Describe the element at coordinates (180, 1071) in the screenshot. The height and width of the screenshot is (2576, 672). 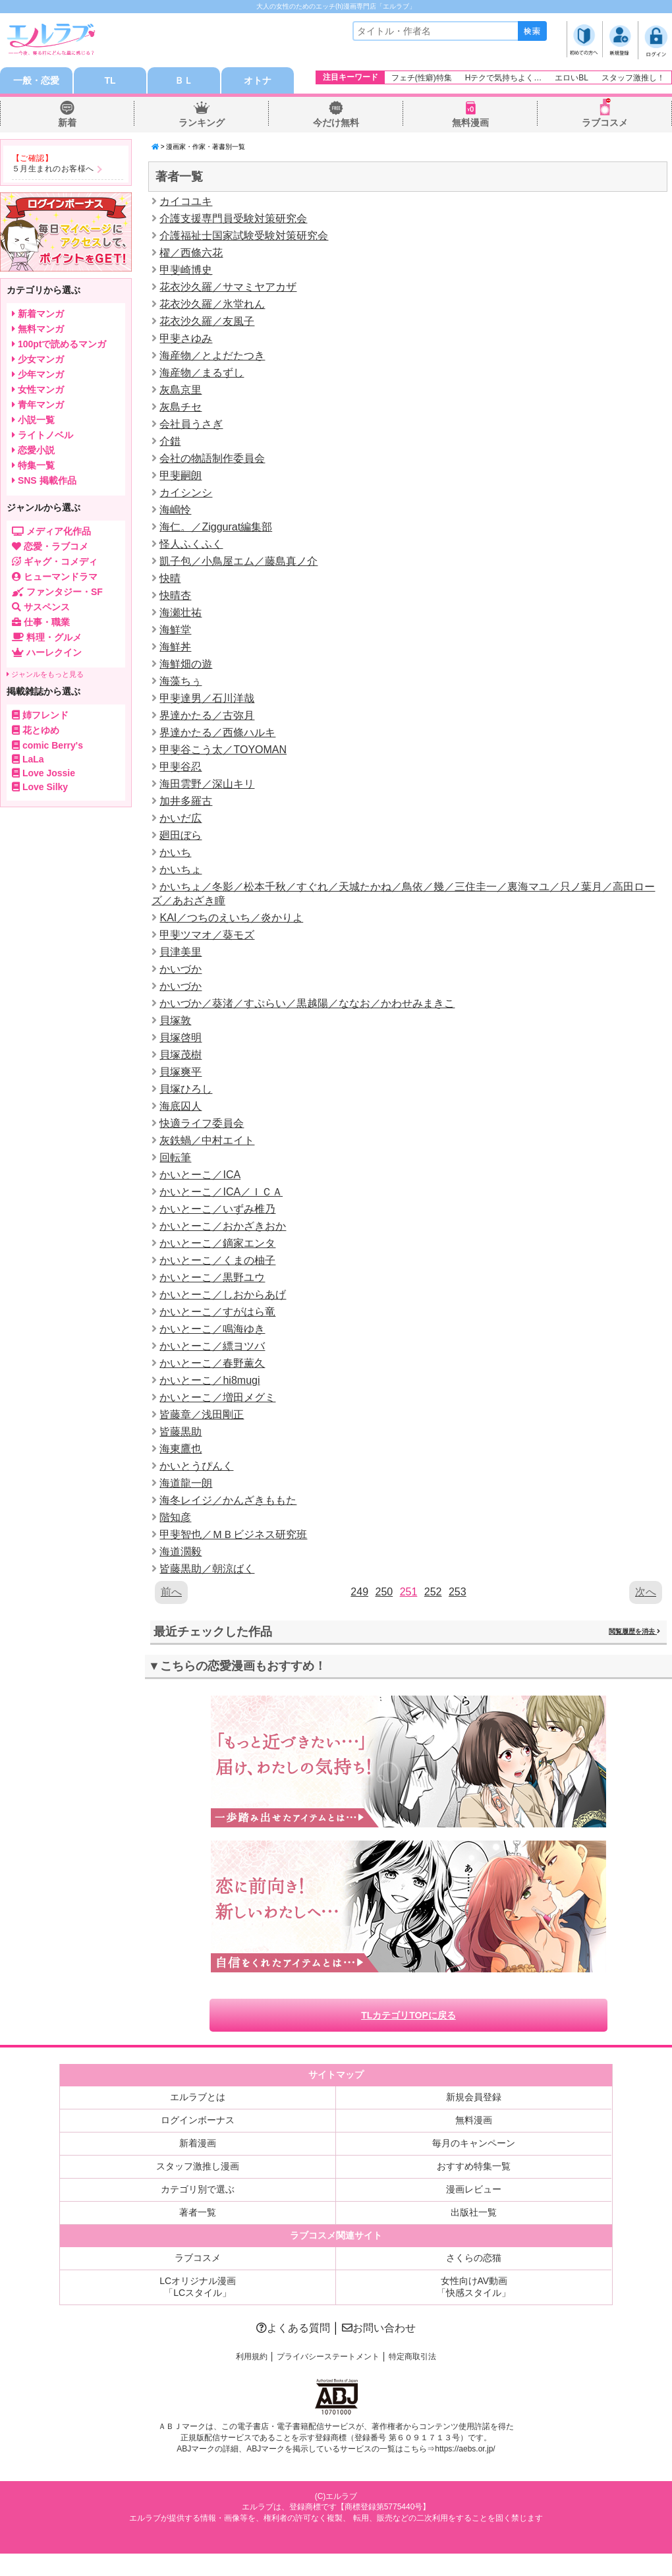
I see `貝塚爽平` at that location.